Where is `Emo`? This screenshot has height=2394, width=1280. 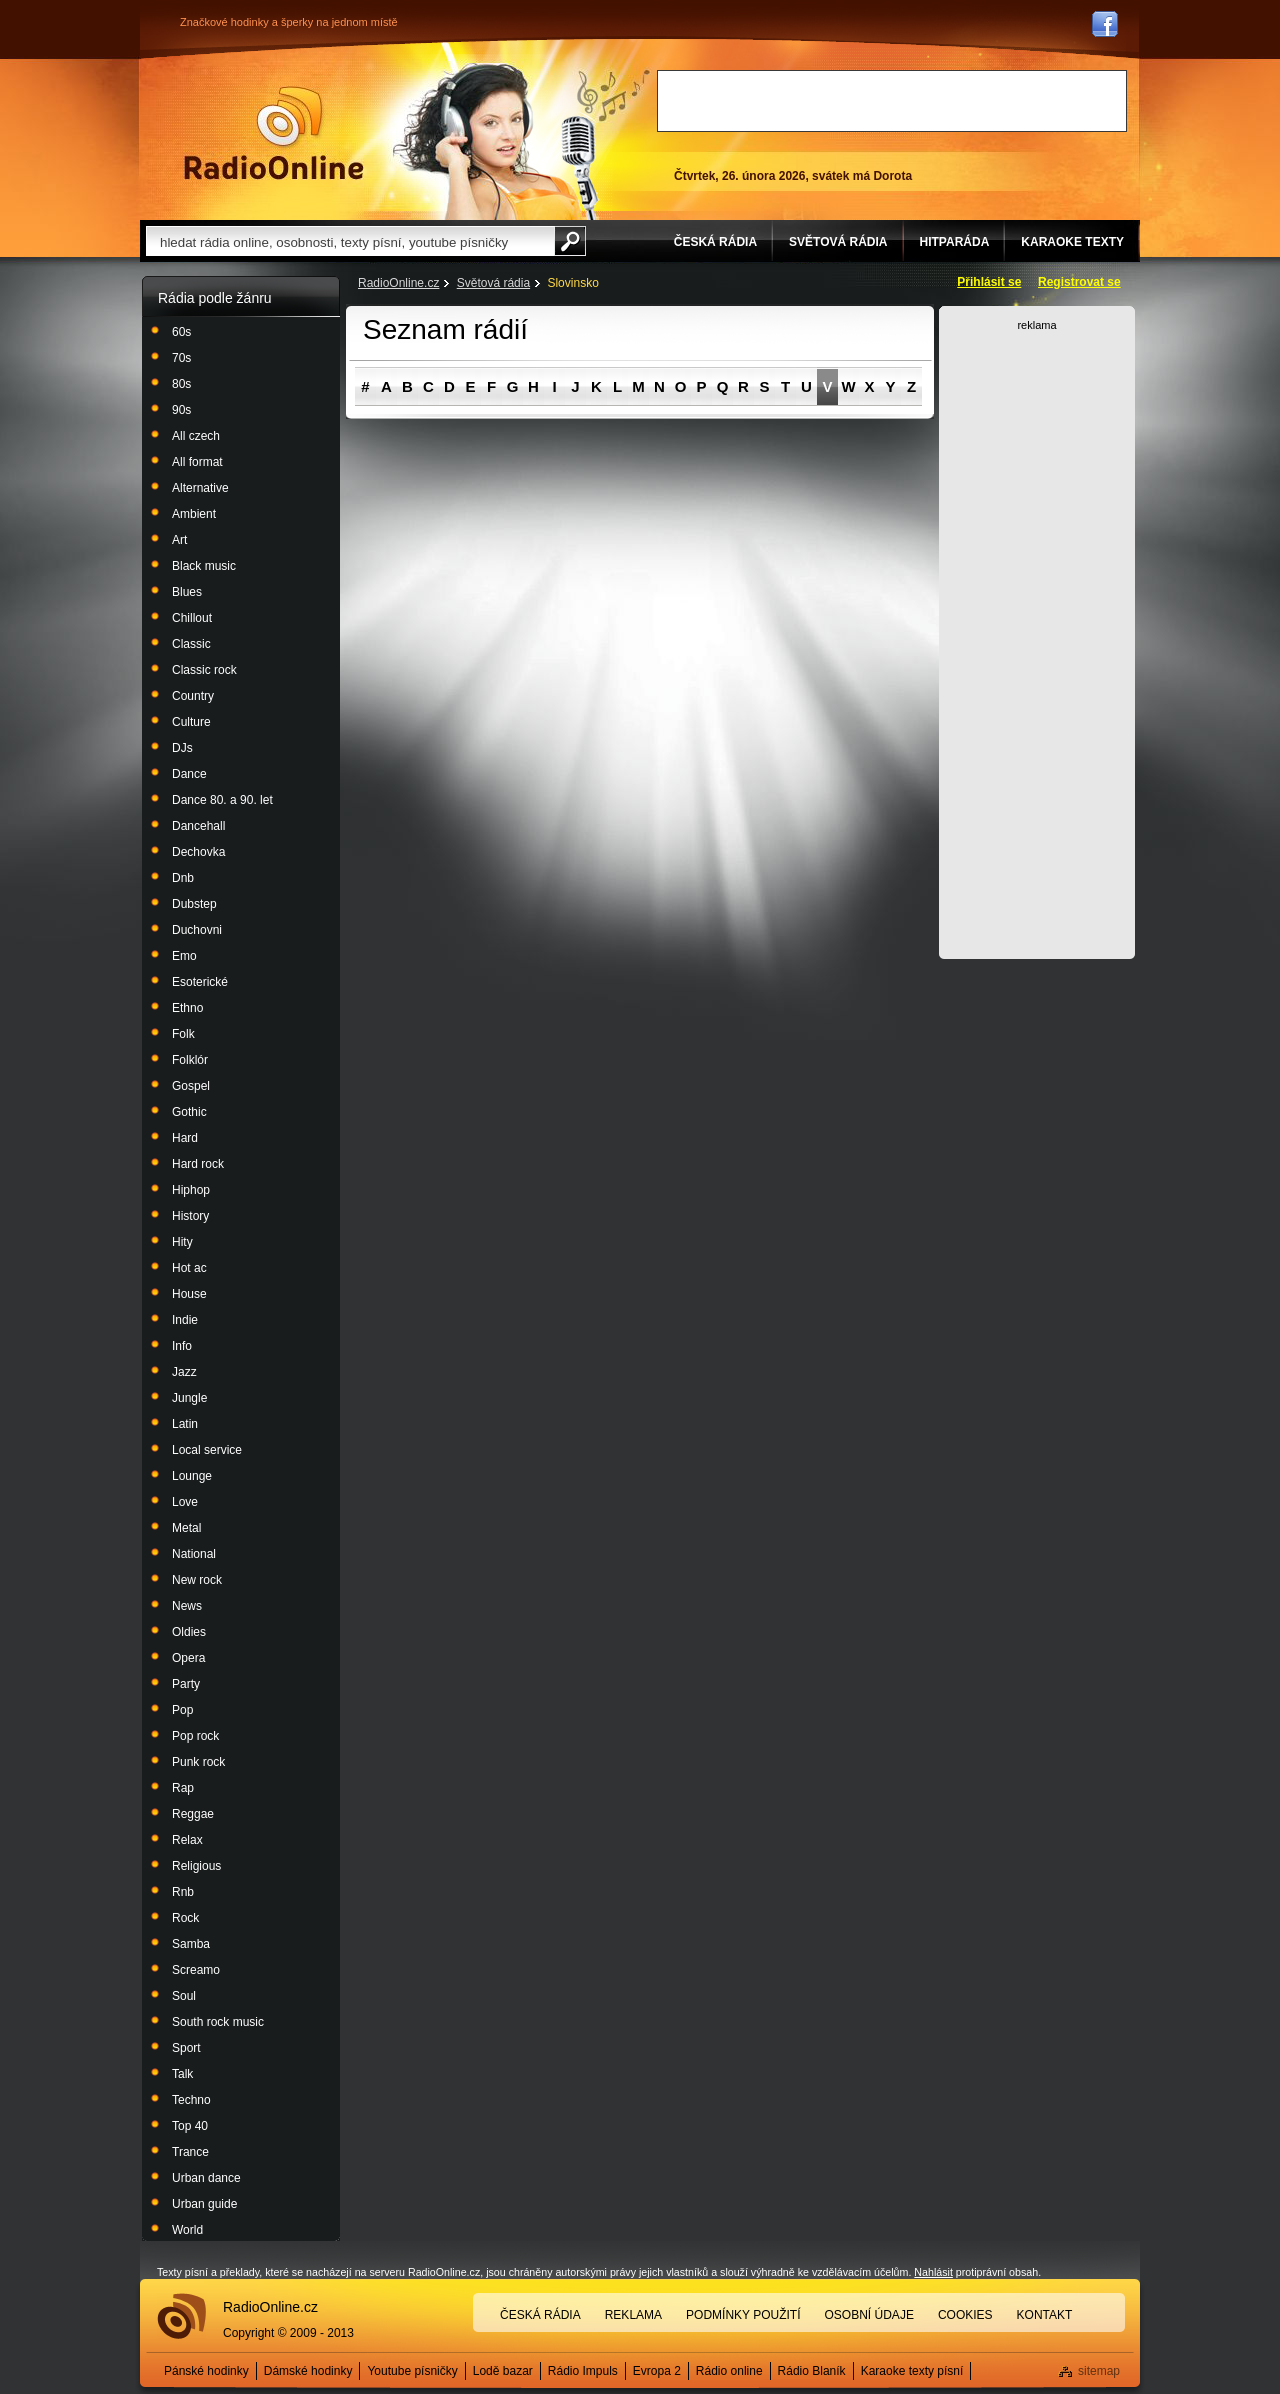
Emo is located at coordinates (184, 956).